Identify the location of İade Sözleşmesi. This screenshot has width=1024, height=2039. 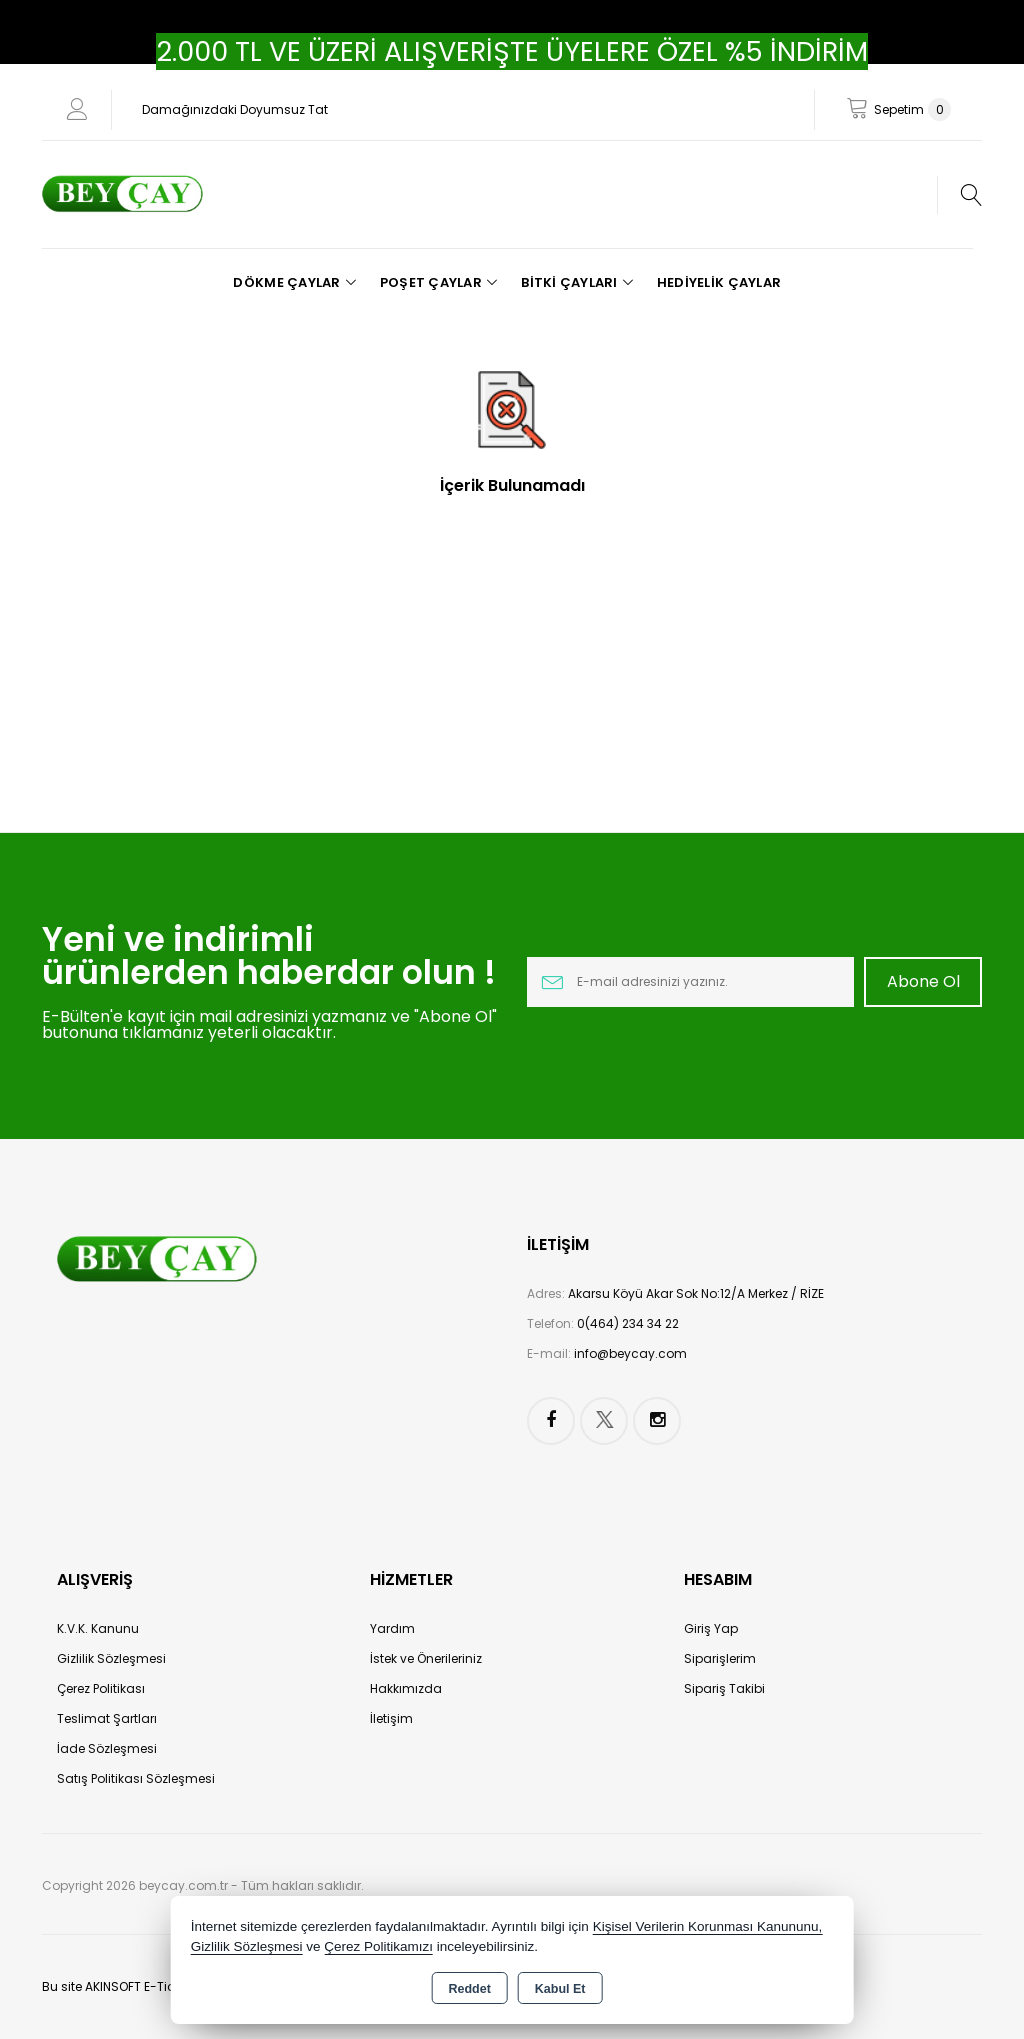
(107, 1748).